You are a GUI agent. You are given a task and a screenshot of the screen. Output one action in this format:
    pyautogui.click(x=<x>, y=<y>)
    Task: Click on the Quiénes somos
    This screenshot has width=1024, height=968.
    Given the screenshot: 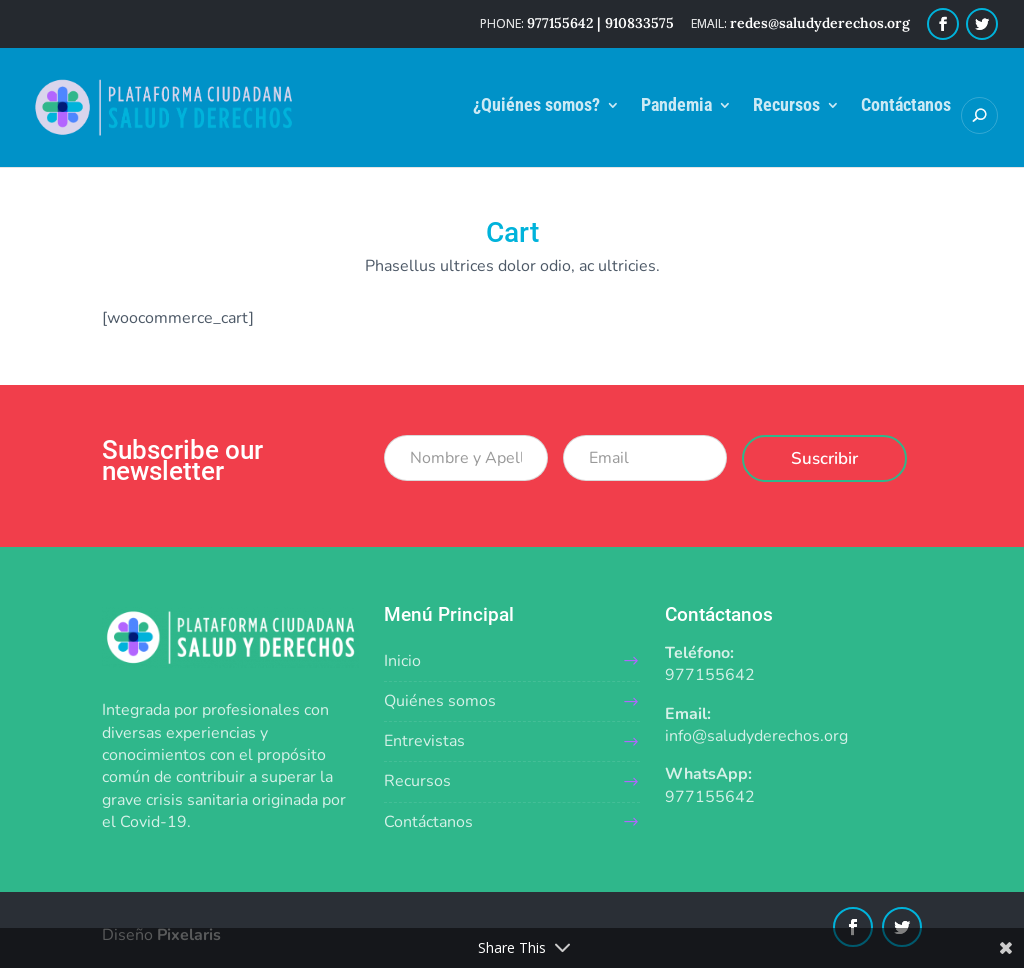 What is the action you would take?
    pyautogui.click(x=440, y=701)
    